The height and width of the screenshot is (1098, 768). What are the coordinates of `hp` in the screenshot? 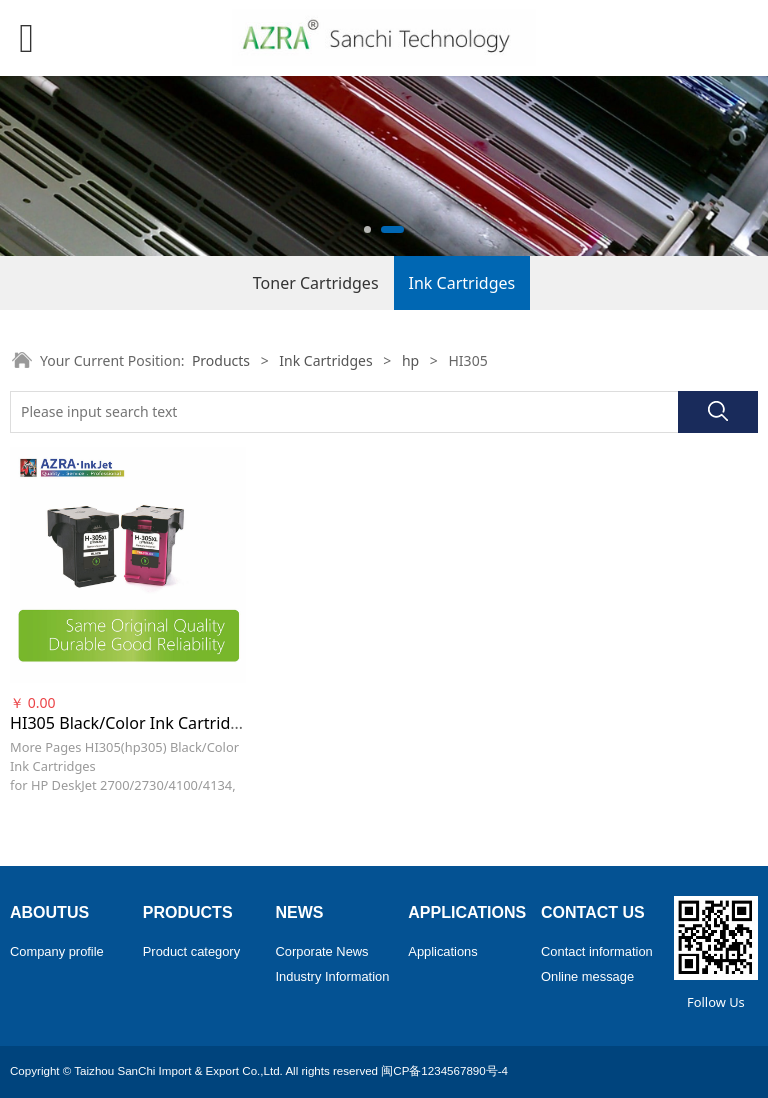 It's located at (410, 360).